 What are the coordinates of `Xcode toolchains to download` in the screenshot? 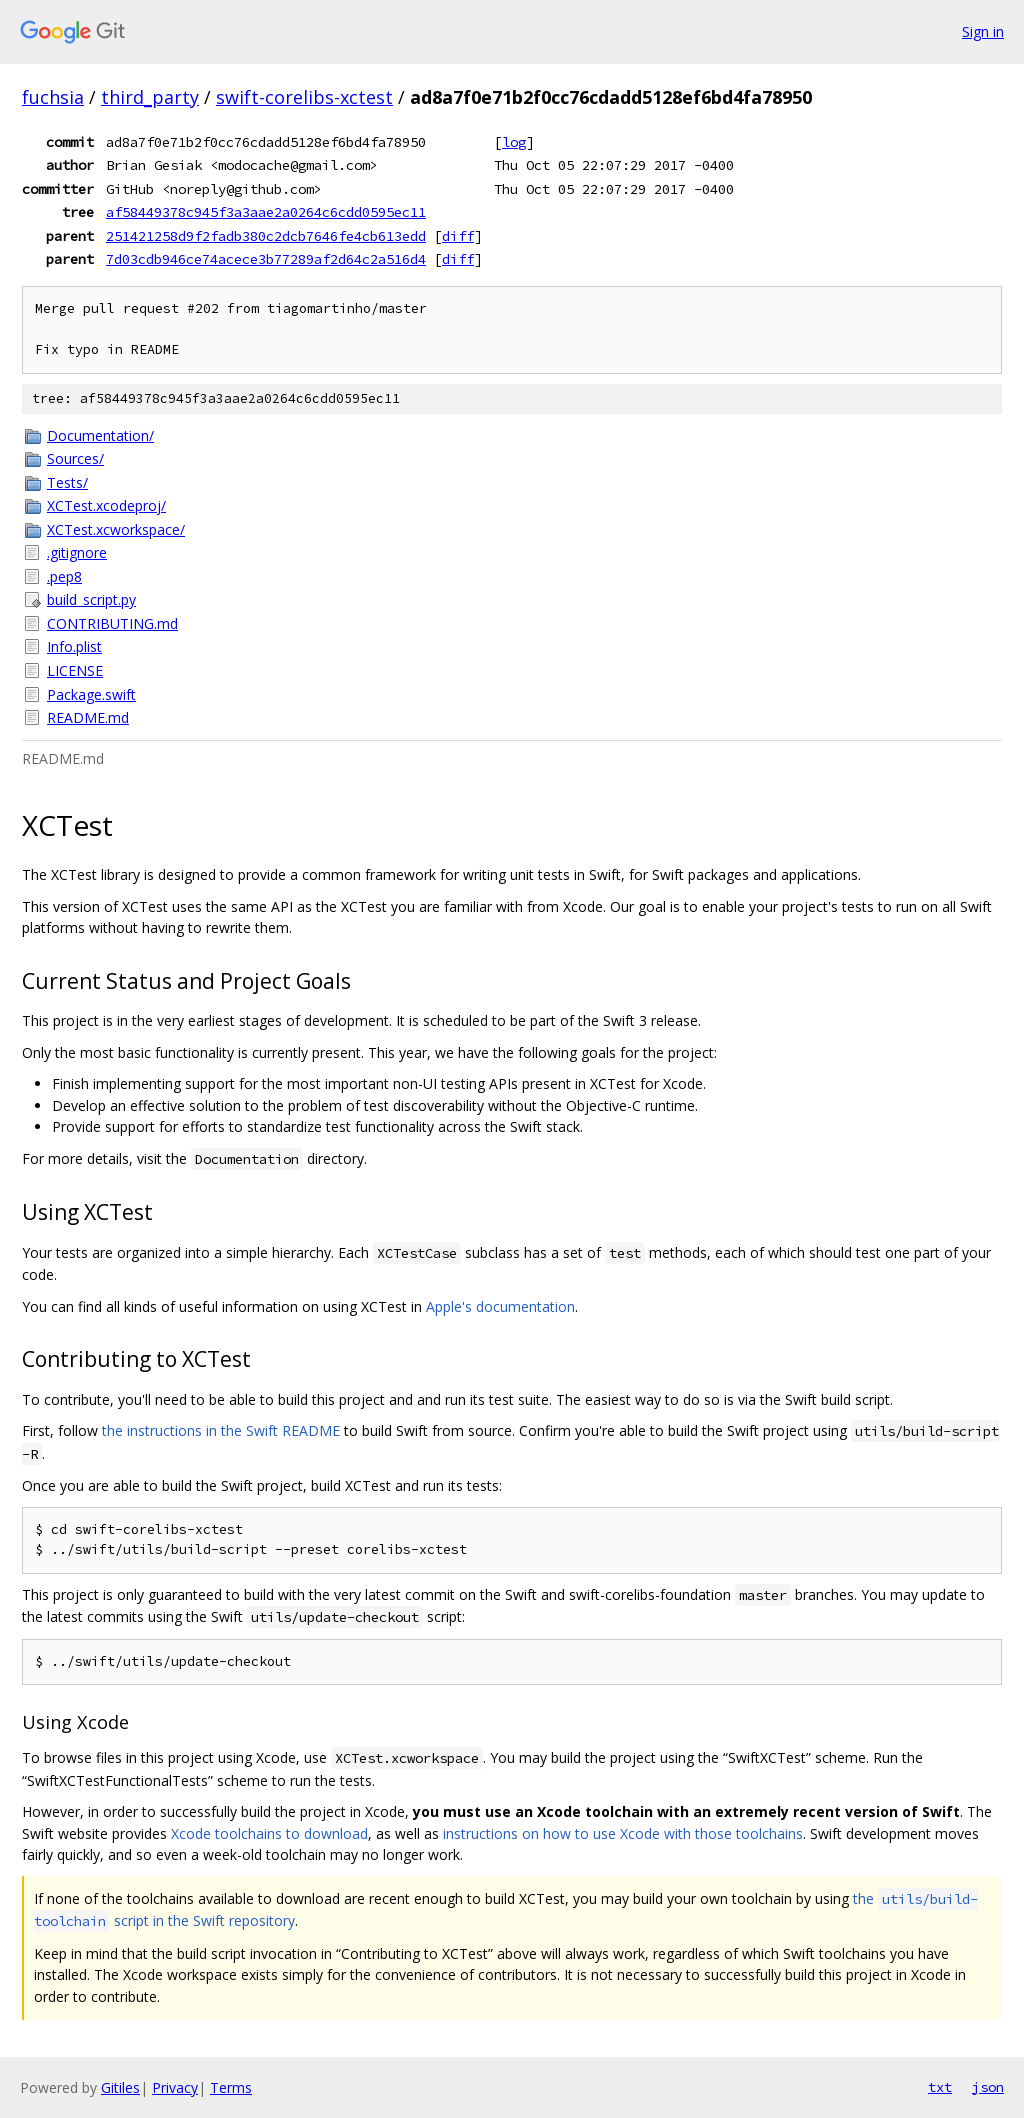 It's located at (269, 1833).